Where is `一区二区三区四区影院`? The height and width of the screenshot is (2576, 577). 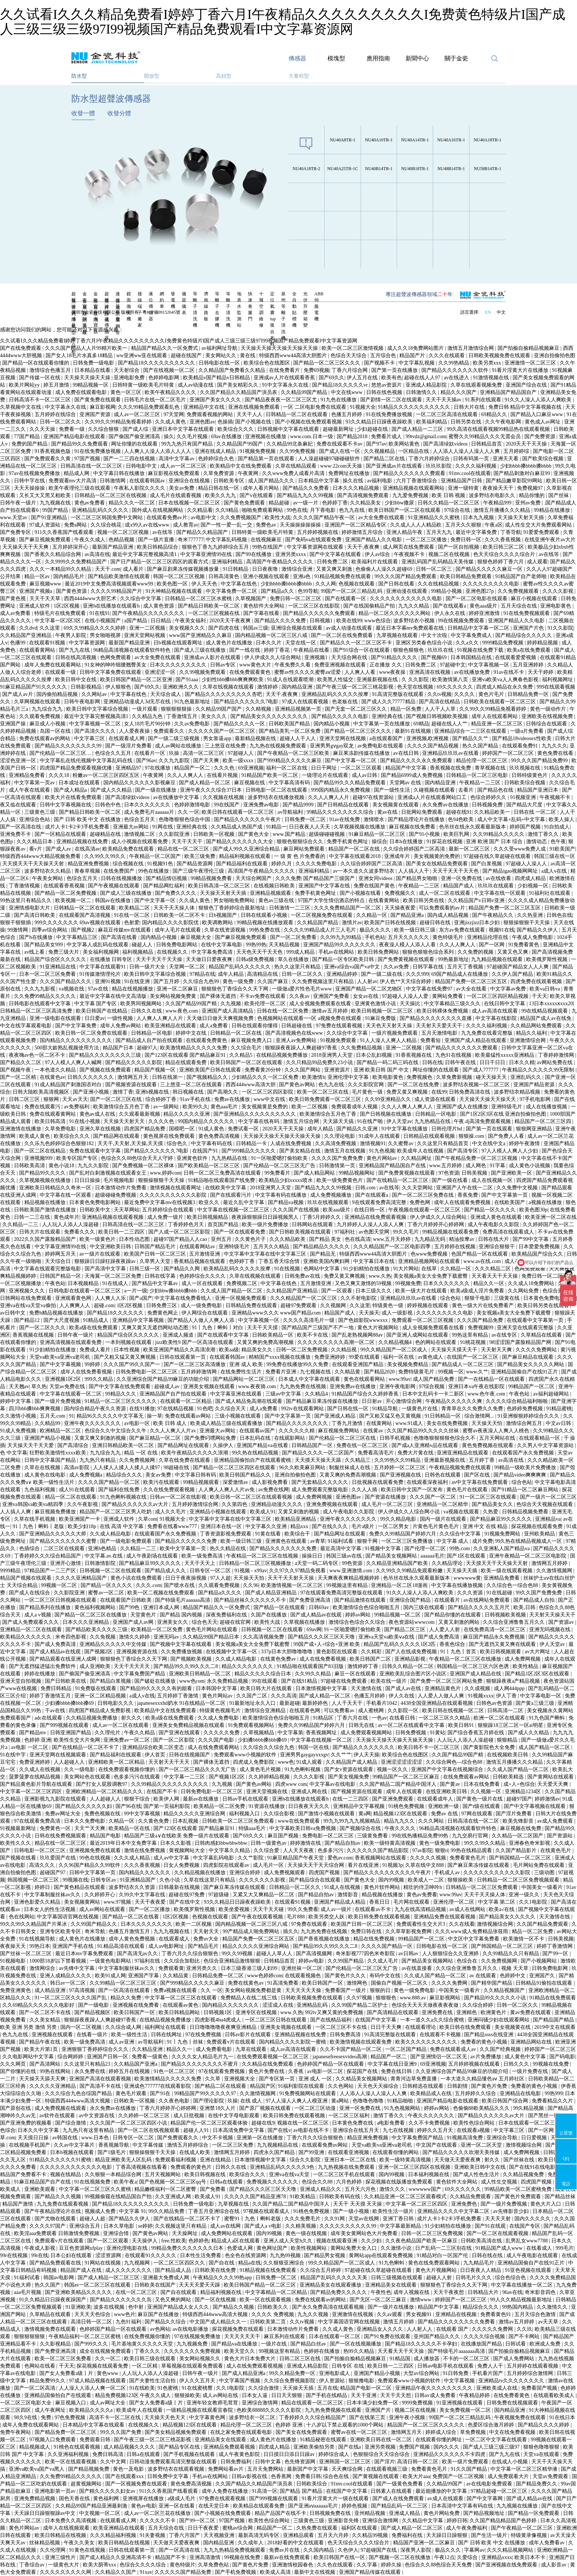
一区二区三区四区影院 is located at coordinates (268, 1092).